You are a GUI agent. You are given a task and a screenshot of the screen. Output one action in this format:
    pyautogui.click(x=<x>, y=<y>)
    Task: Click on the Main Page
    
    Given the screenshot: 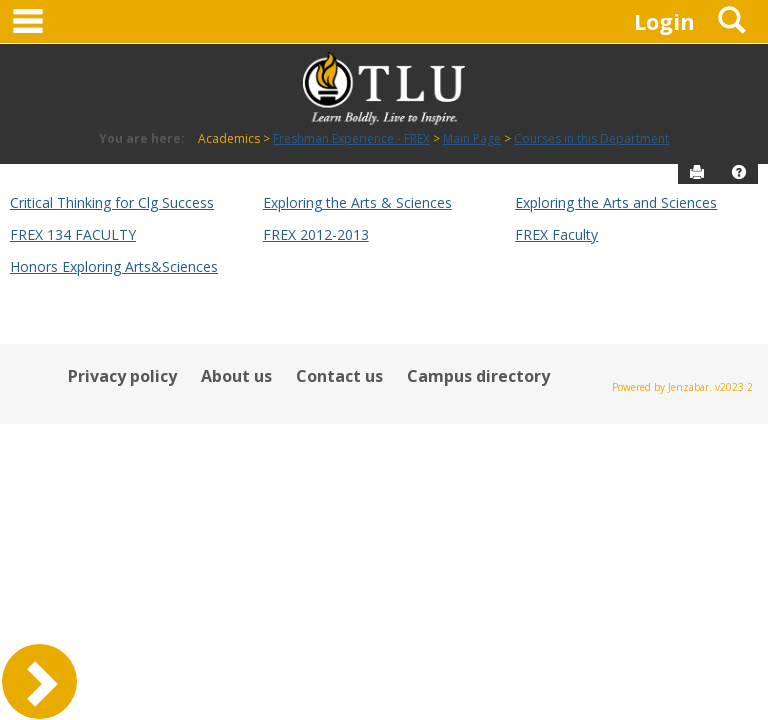 What is the action you would take?
    pyautogui.click(x=472, y=138)
    